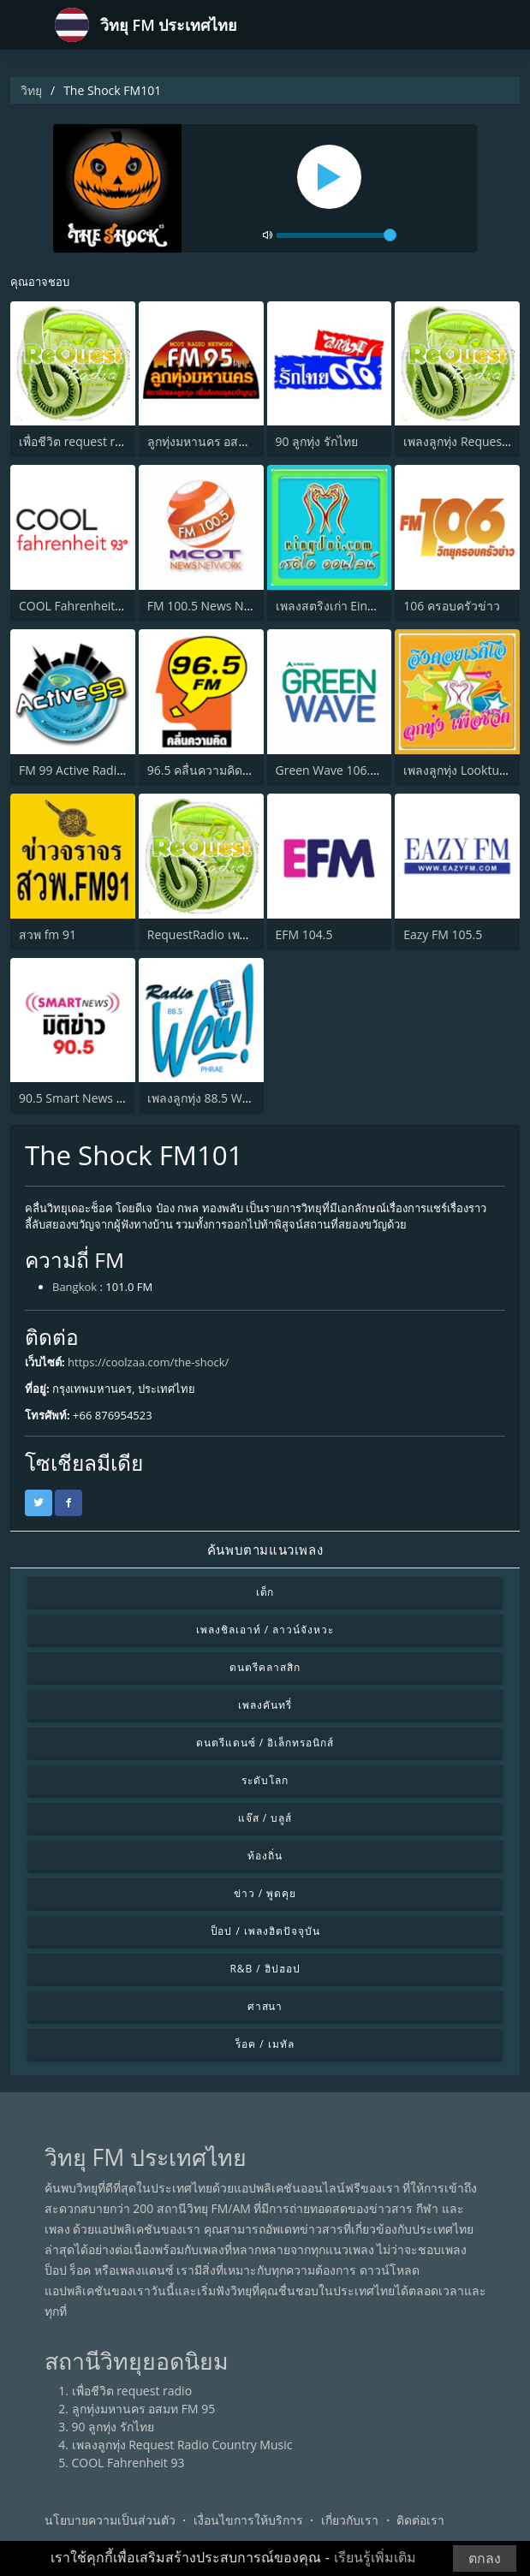 The width and height of the screenshot is (530, 2576). Describe the element at coordinates (74, 1286) in the screenshot. I see `Bangkok` at that location.